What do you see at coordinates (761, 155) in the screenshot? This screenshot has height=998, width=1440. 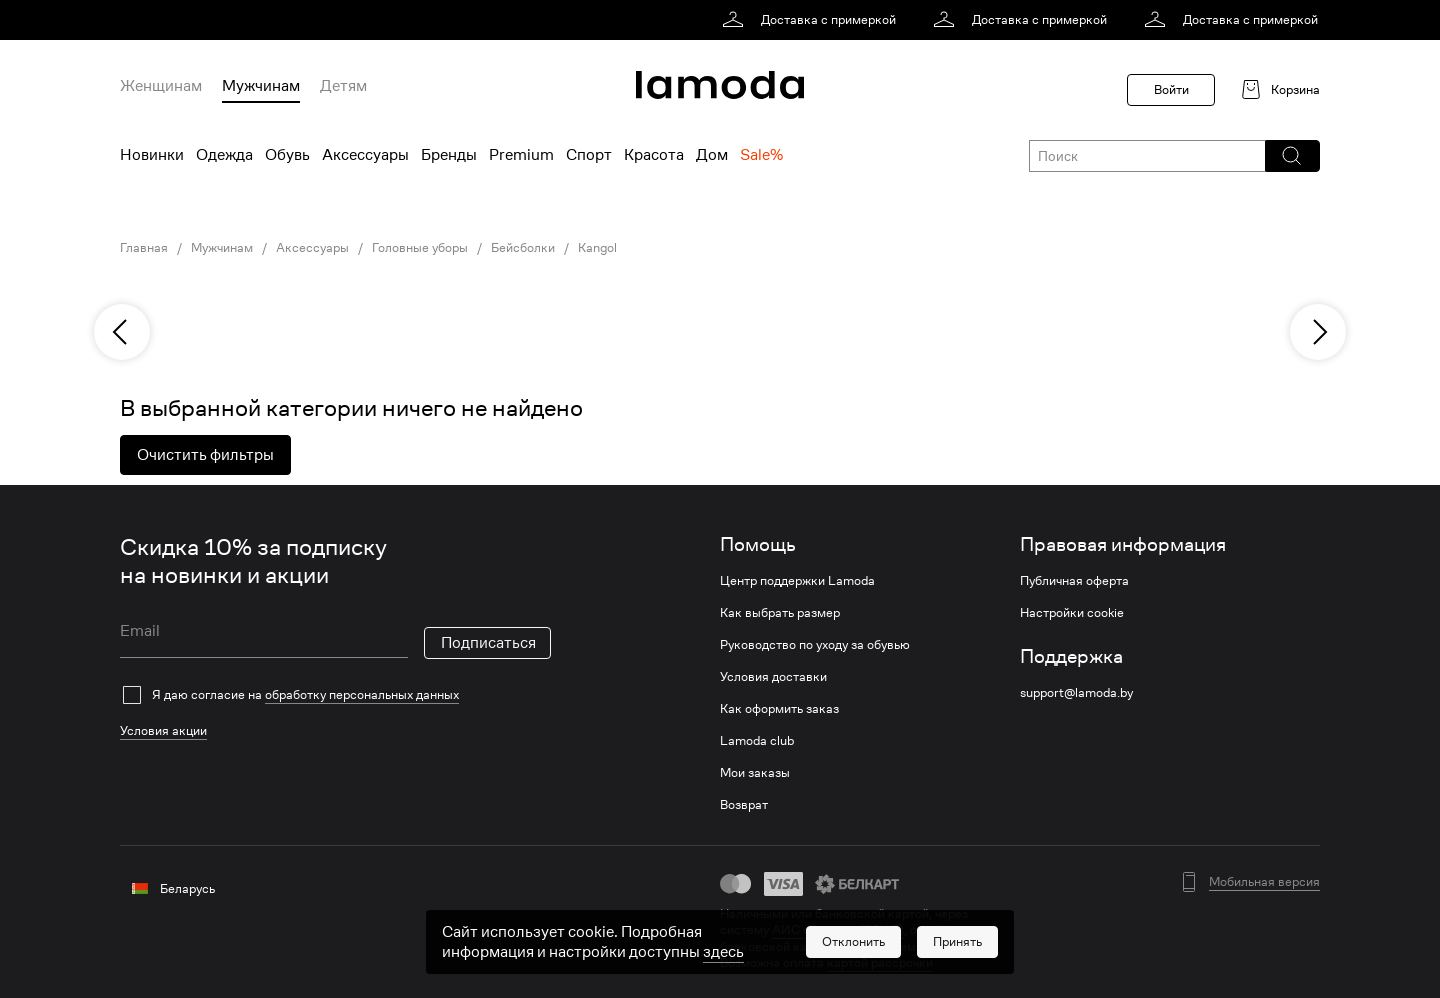 I see `Sale% [menuitem]` at bounding box center [761, 155].